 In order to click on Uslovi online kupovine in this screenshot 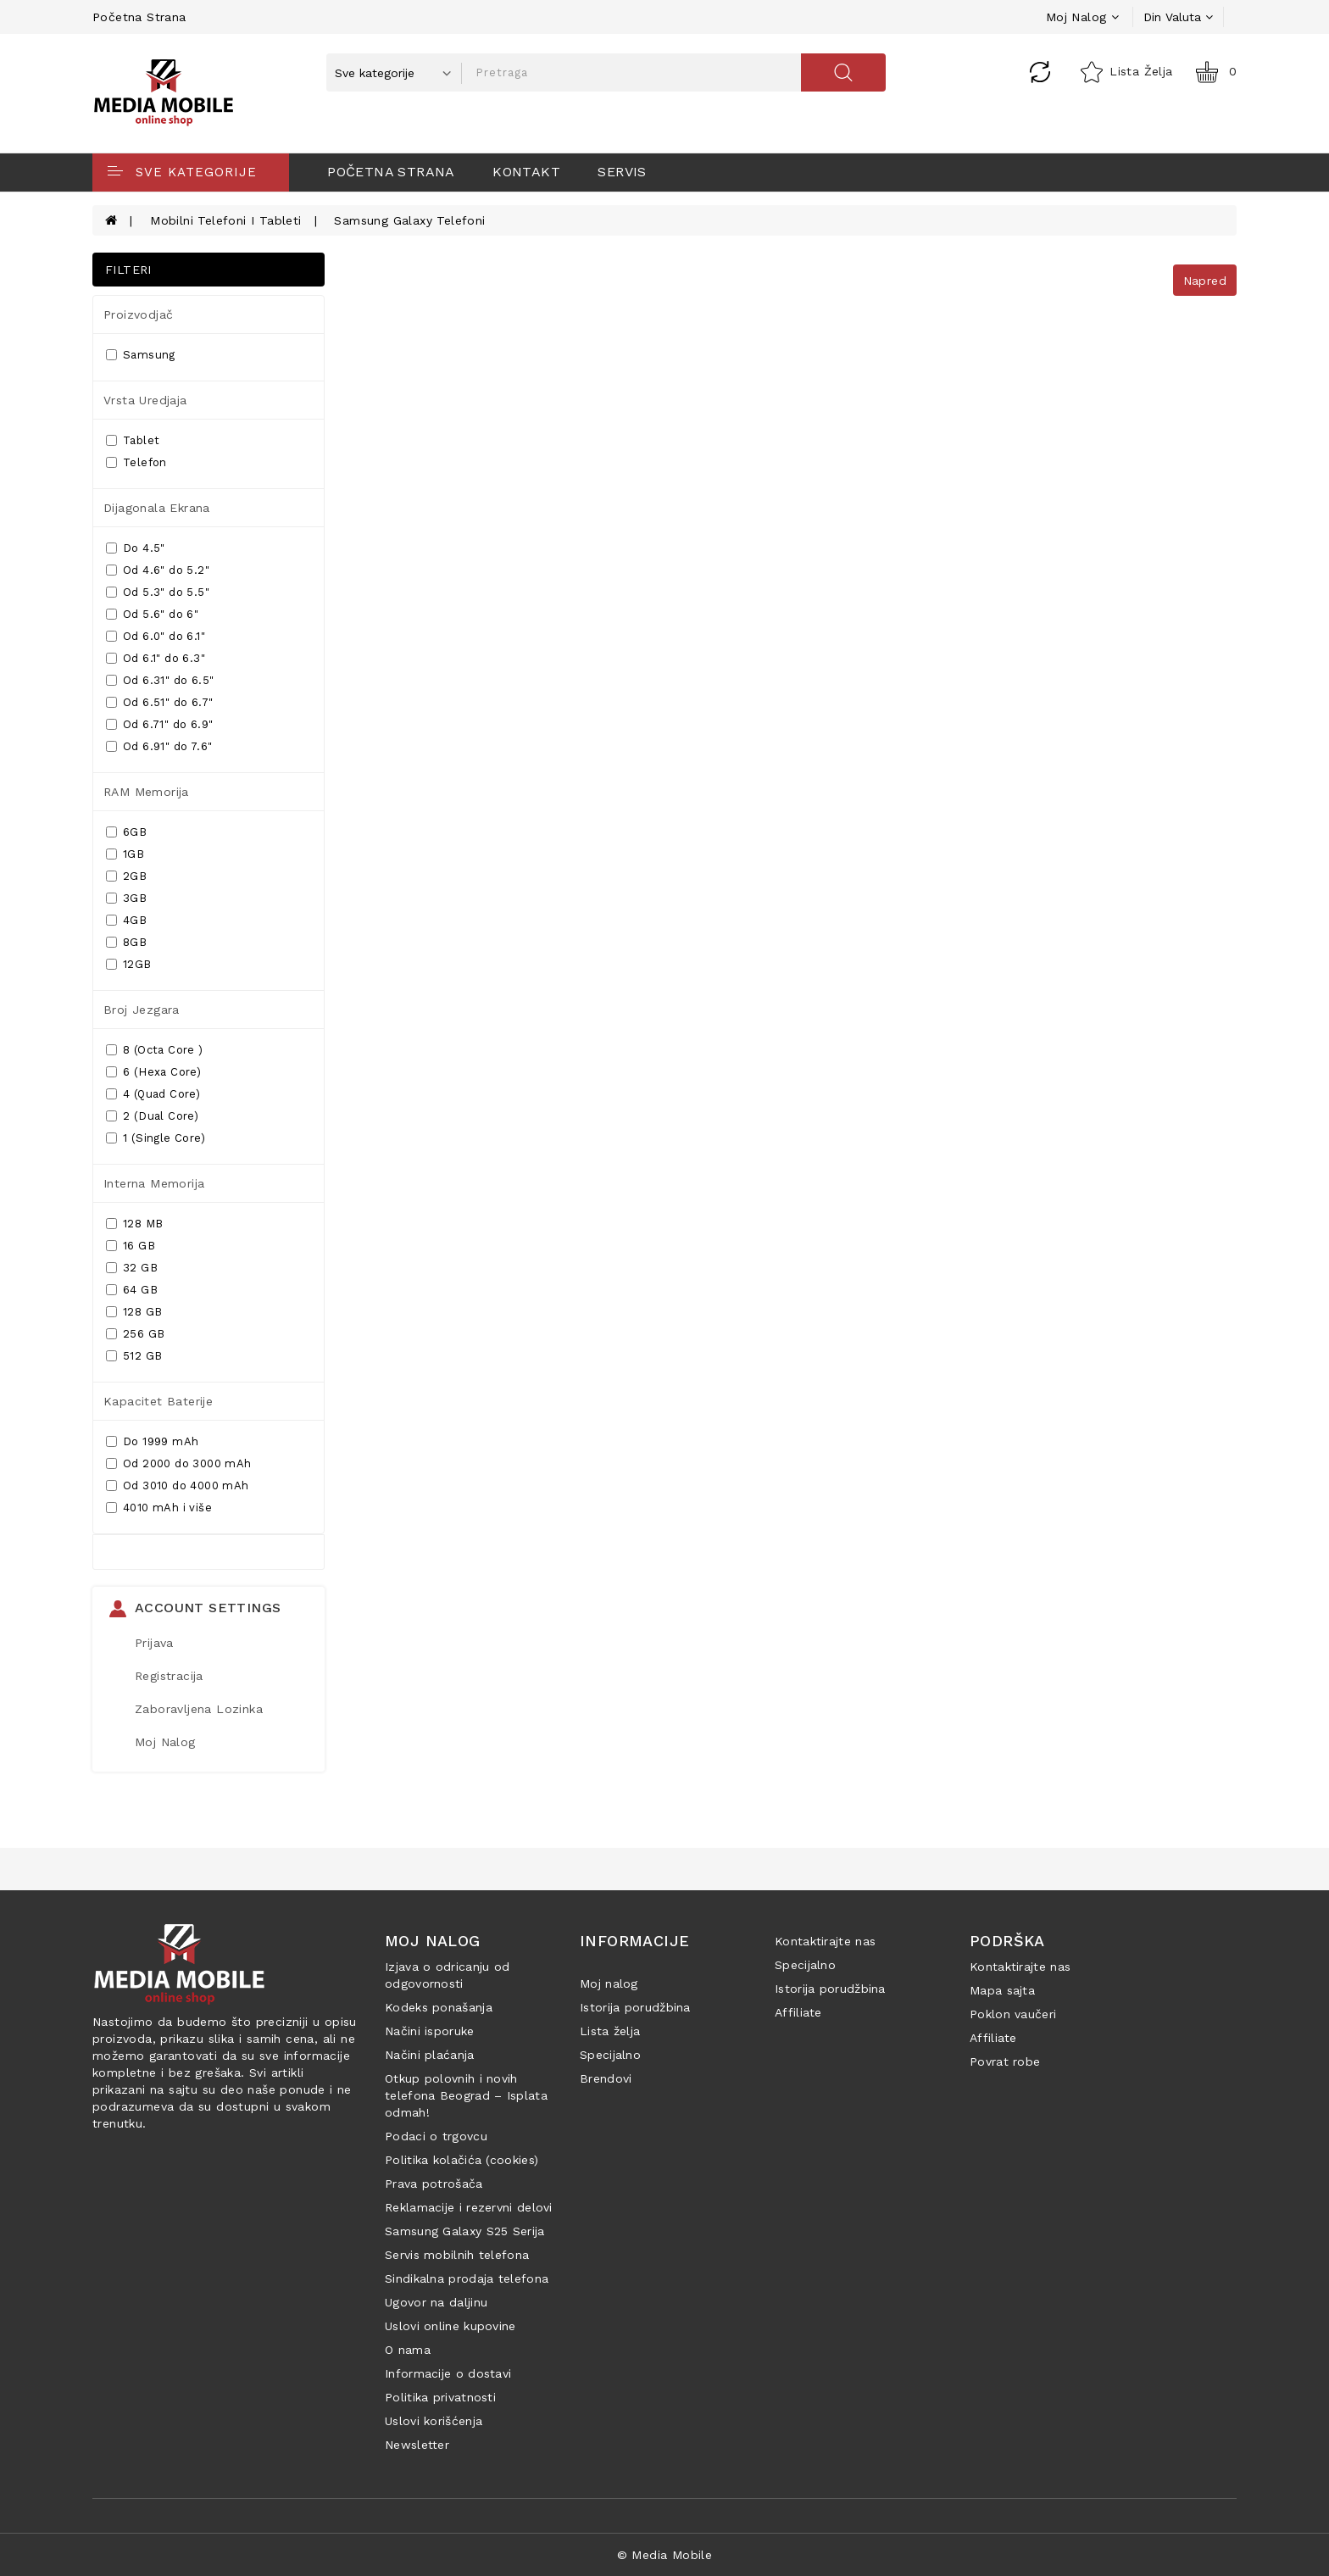, I will do `click(450, 2326)`.